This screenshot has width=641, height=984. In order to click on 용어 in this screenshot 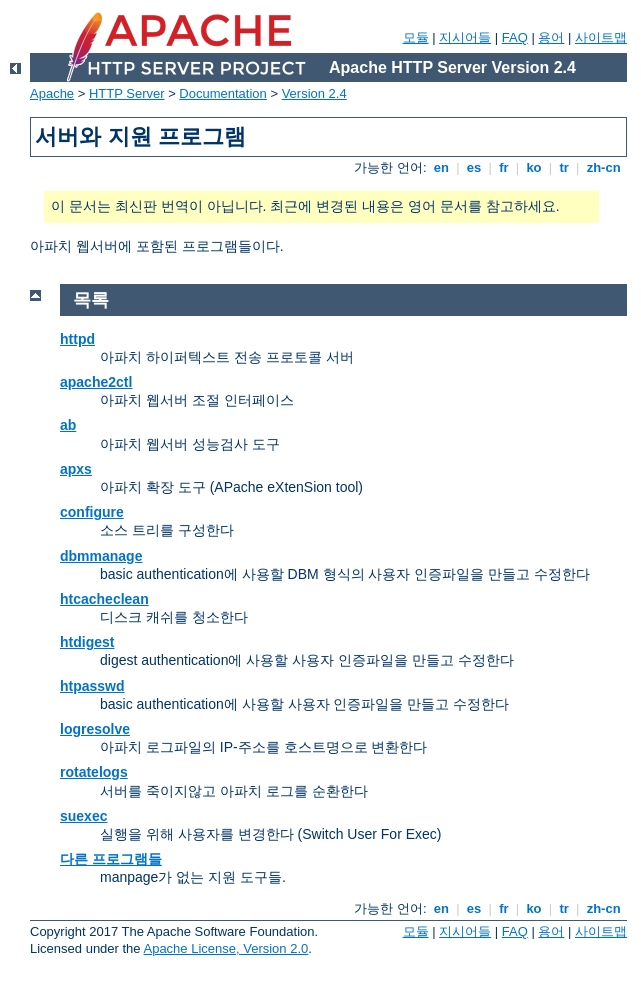, I will do `click(551, 37)`.